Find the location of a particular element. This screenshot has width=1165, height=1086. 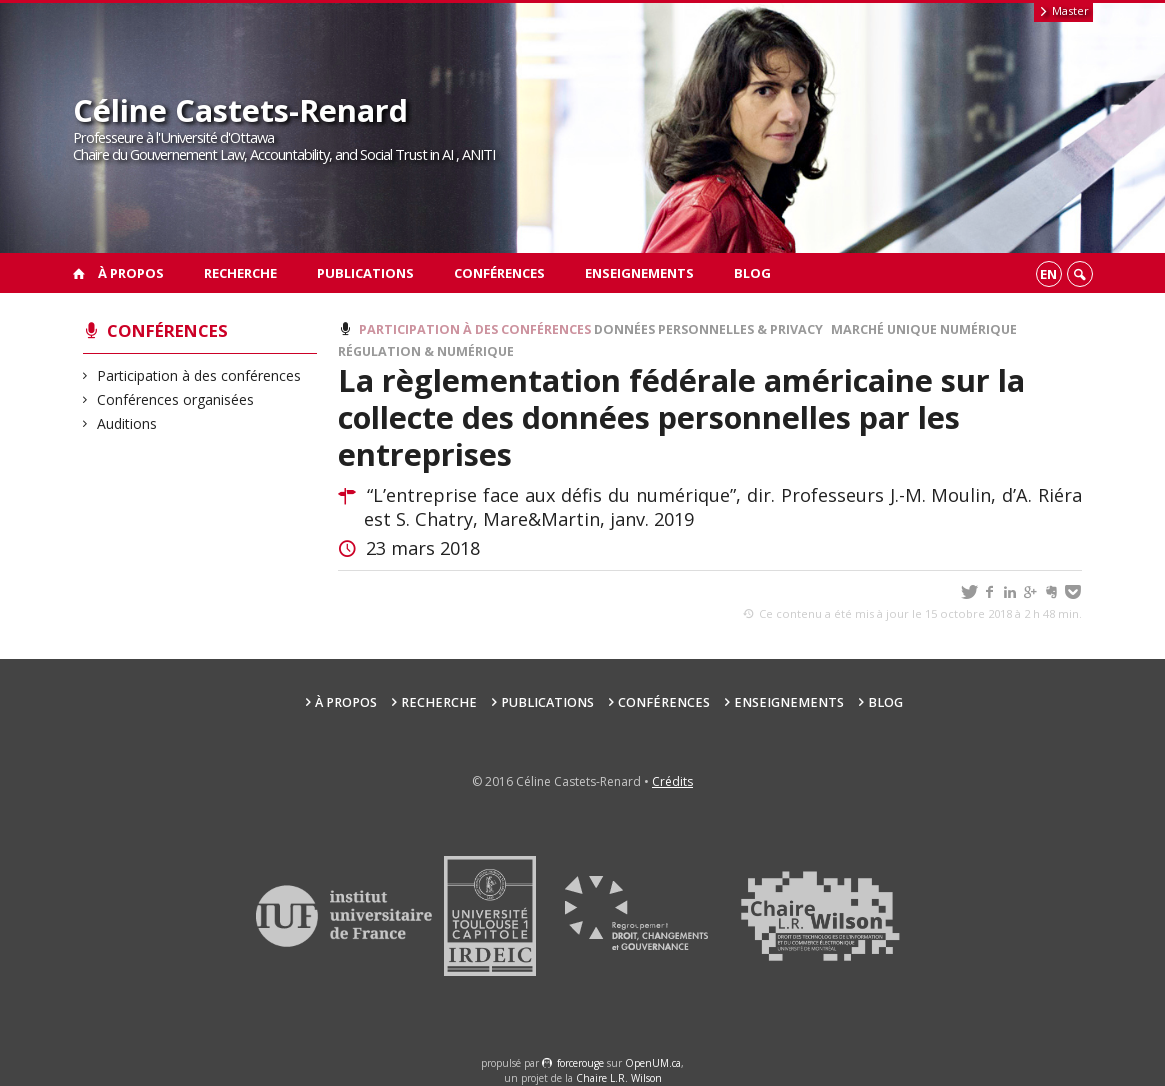

Recherche is located at coordinates (240, 273).